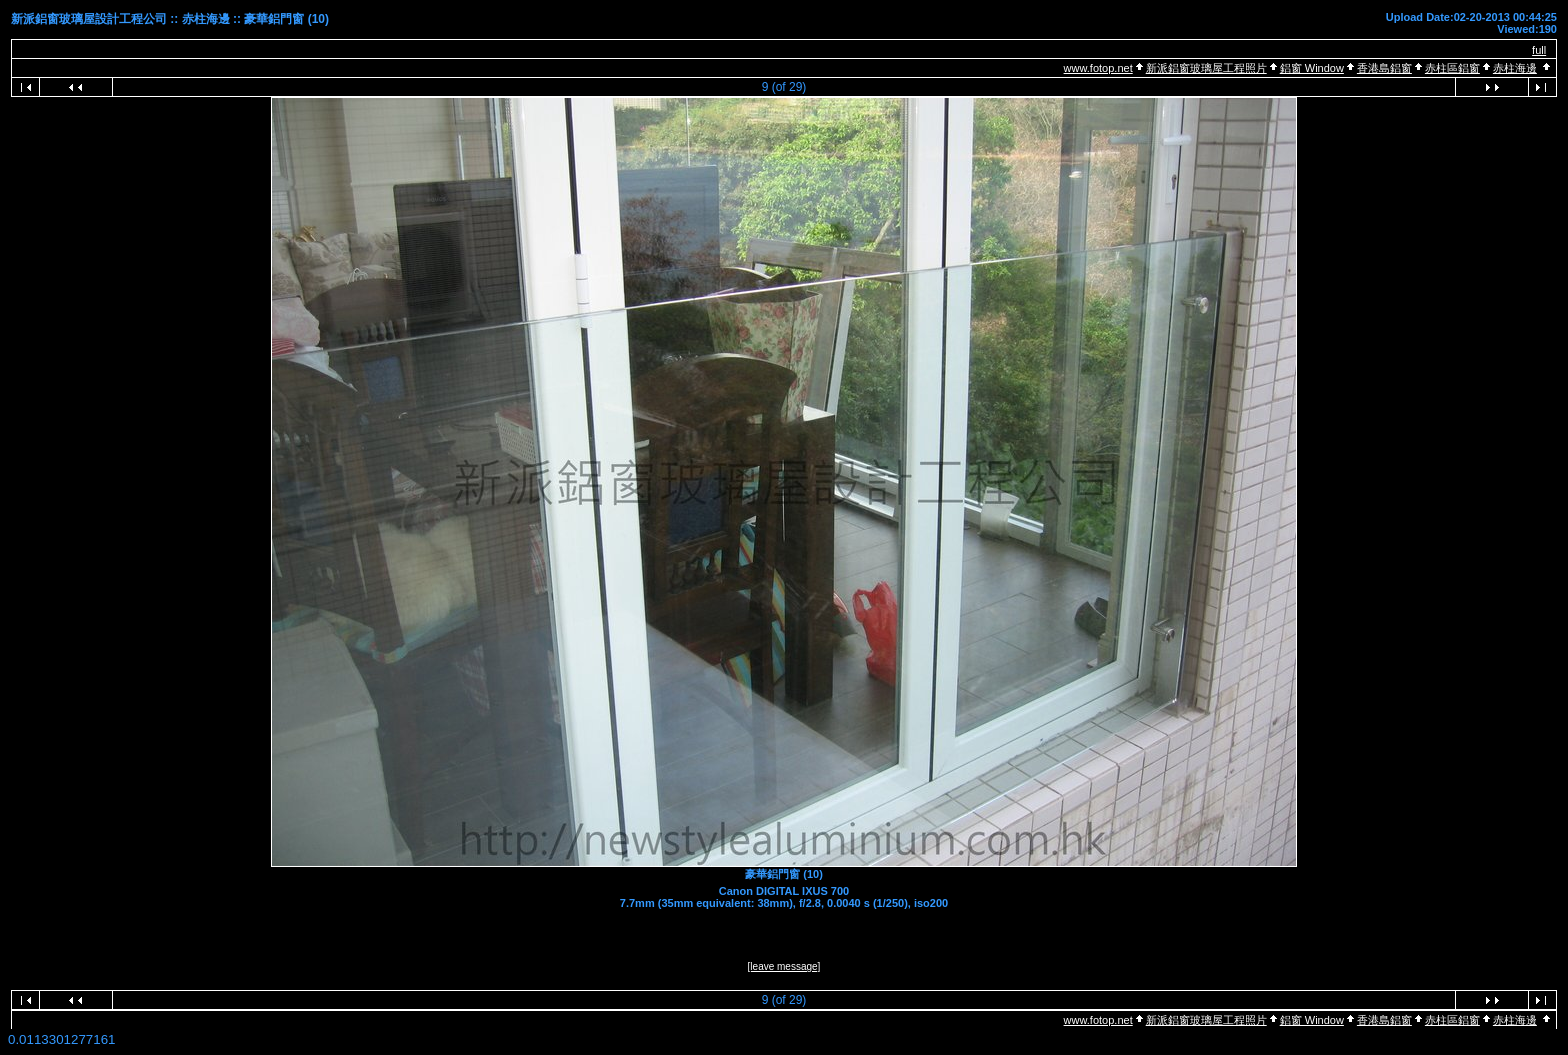  I want to click on 赤柱區鋁窗, so click(1452, 68).